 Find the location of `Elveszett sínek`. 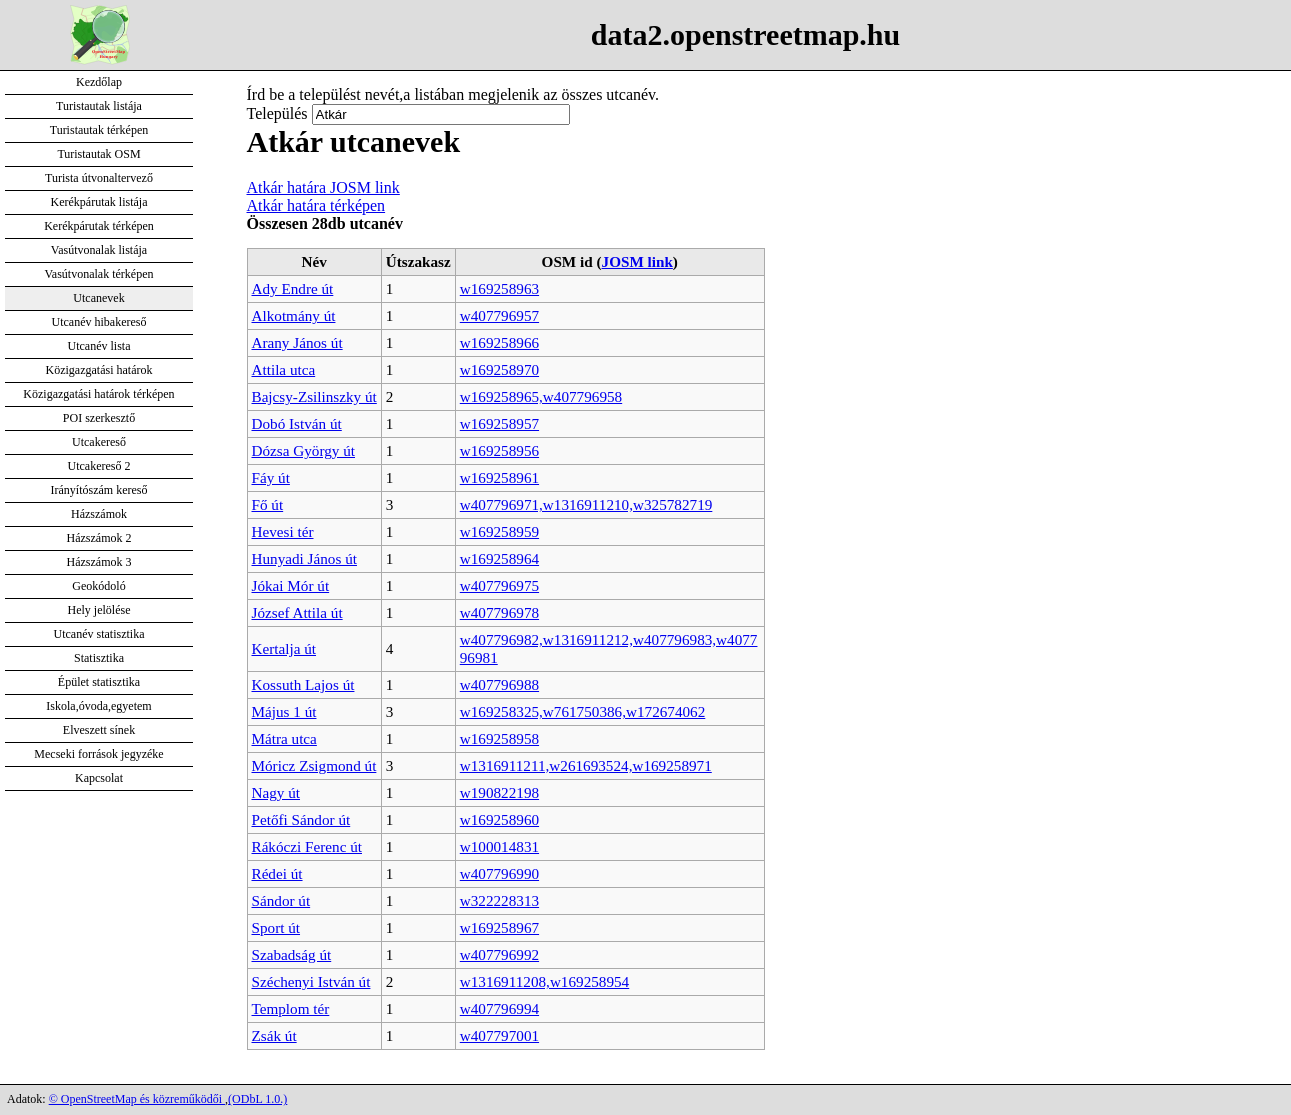

Elveszett sínek is located at coordinates (99, 730).